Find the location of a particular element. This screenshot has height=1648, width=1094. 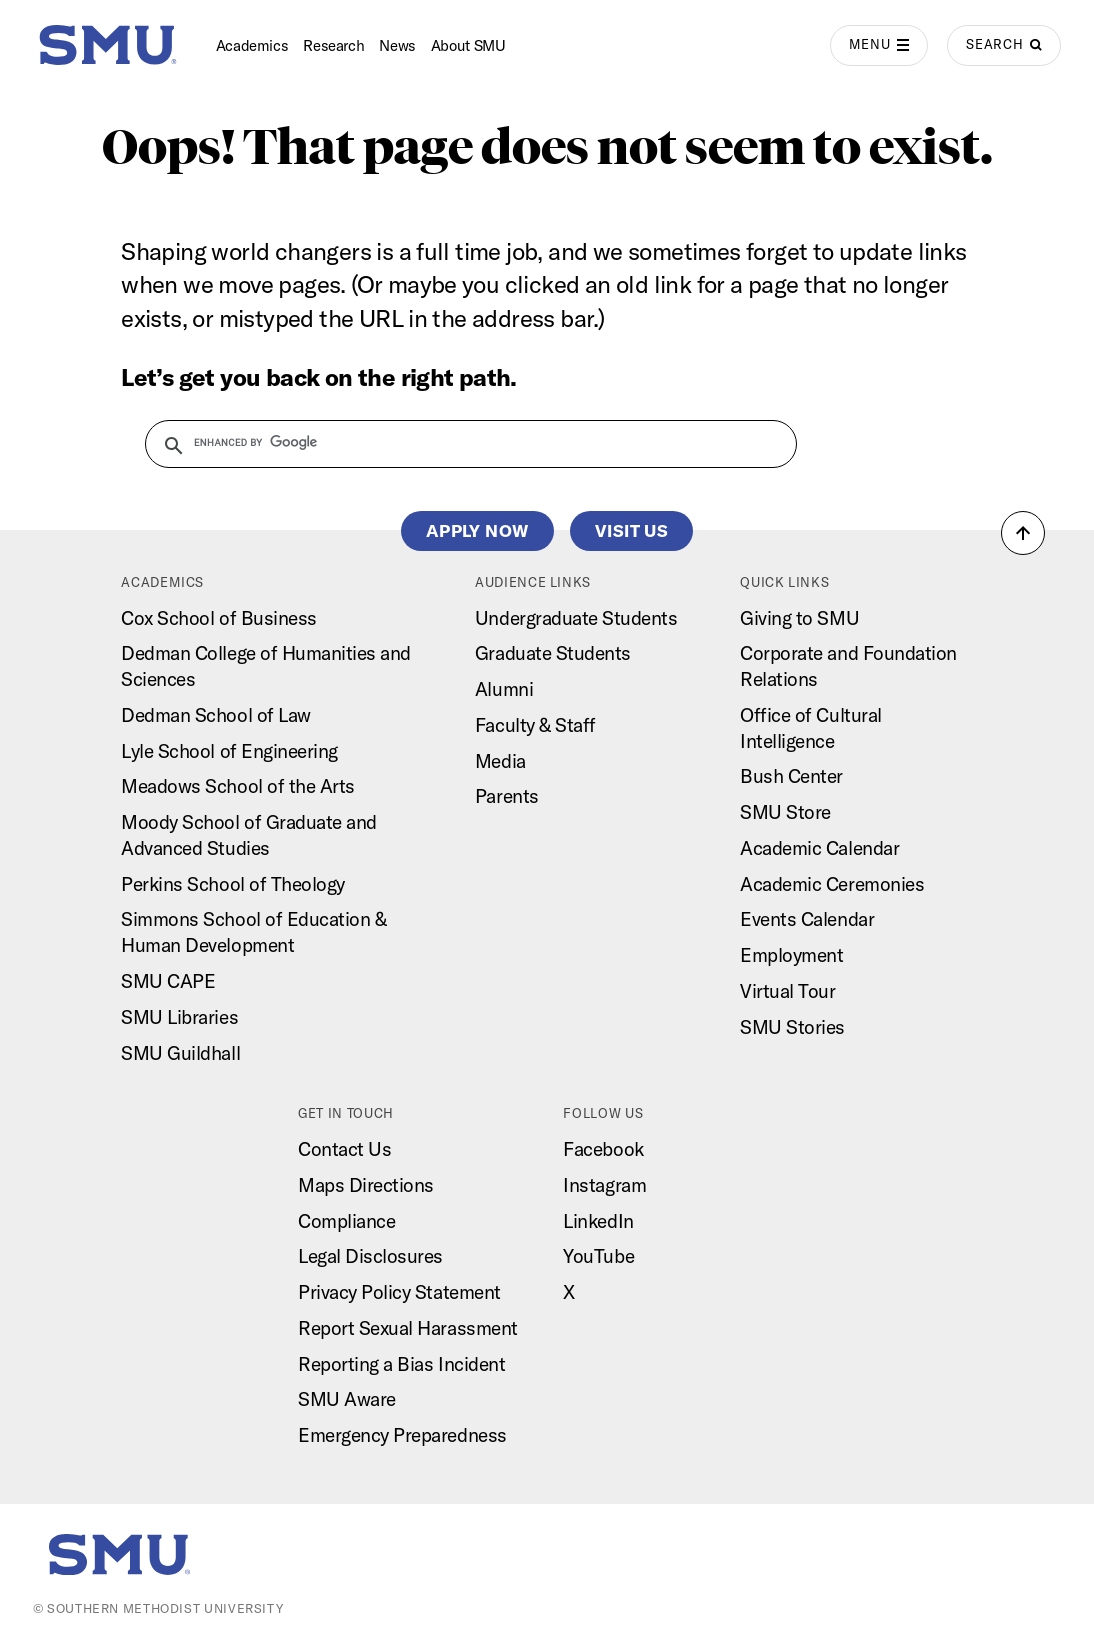

Bush Center is located at coordinates (791, 776).